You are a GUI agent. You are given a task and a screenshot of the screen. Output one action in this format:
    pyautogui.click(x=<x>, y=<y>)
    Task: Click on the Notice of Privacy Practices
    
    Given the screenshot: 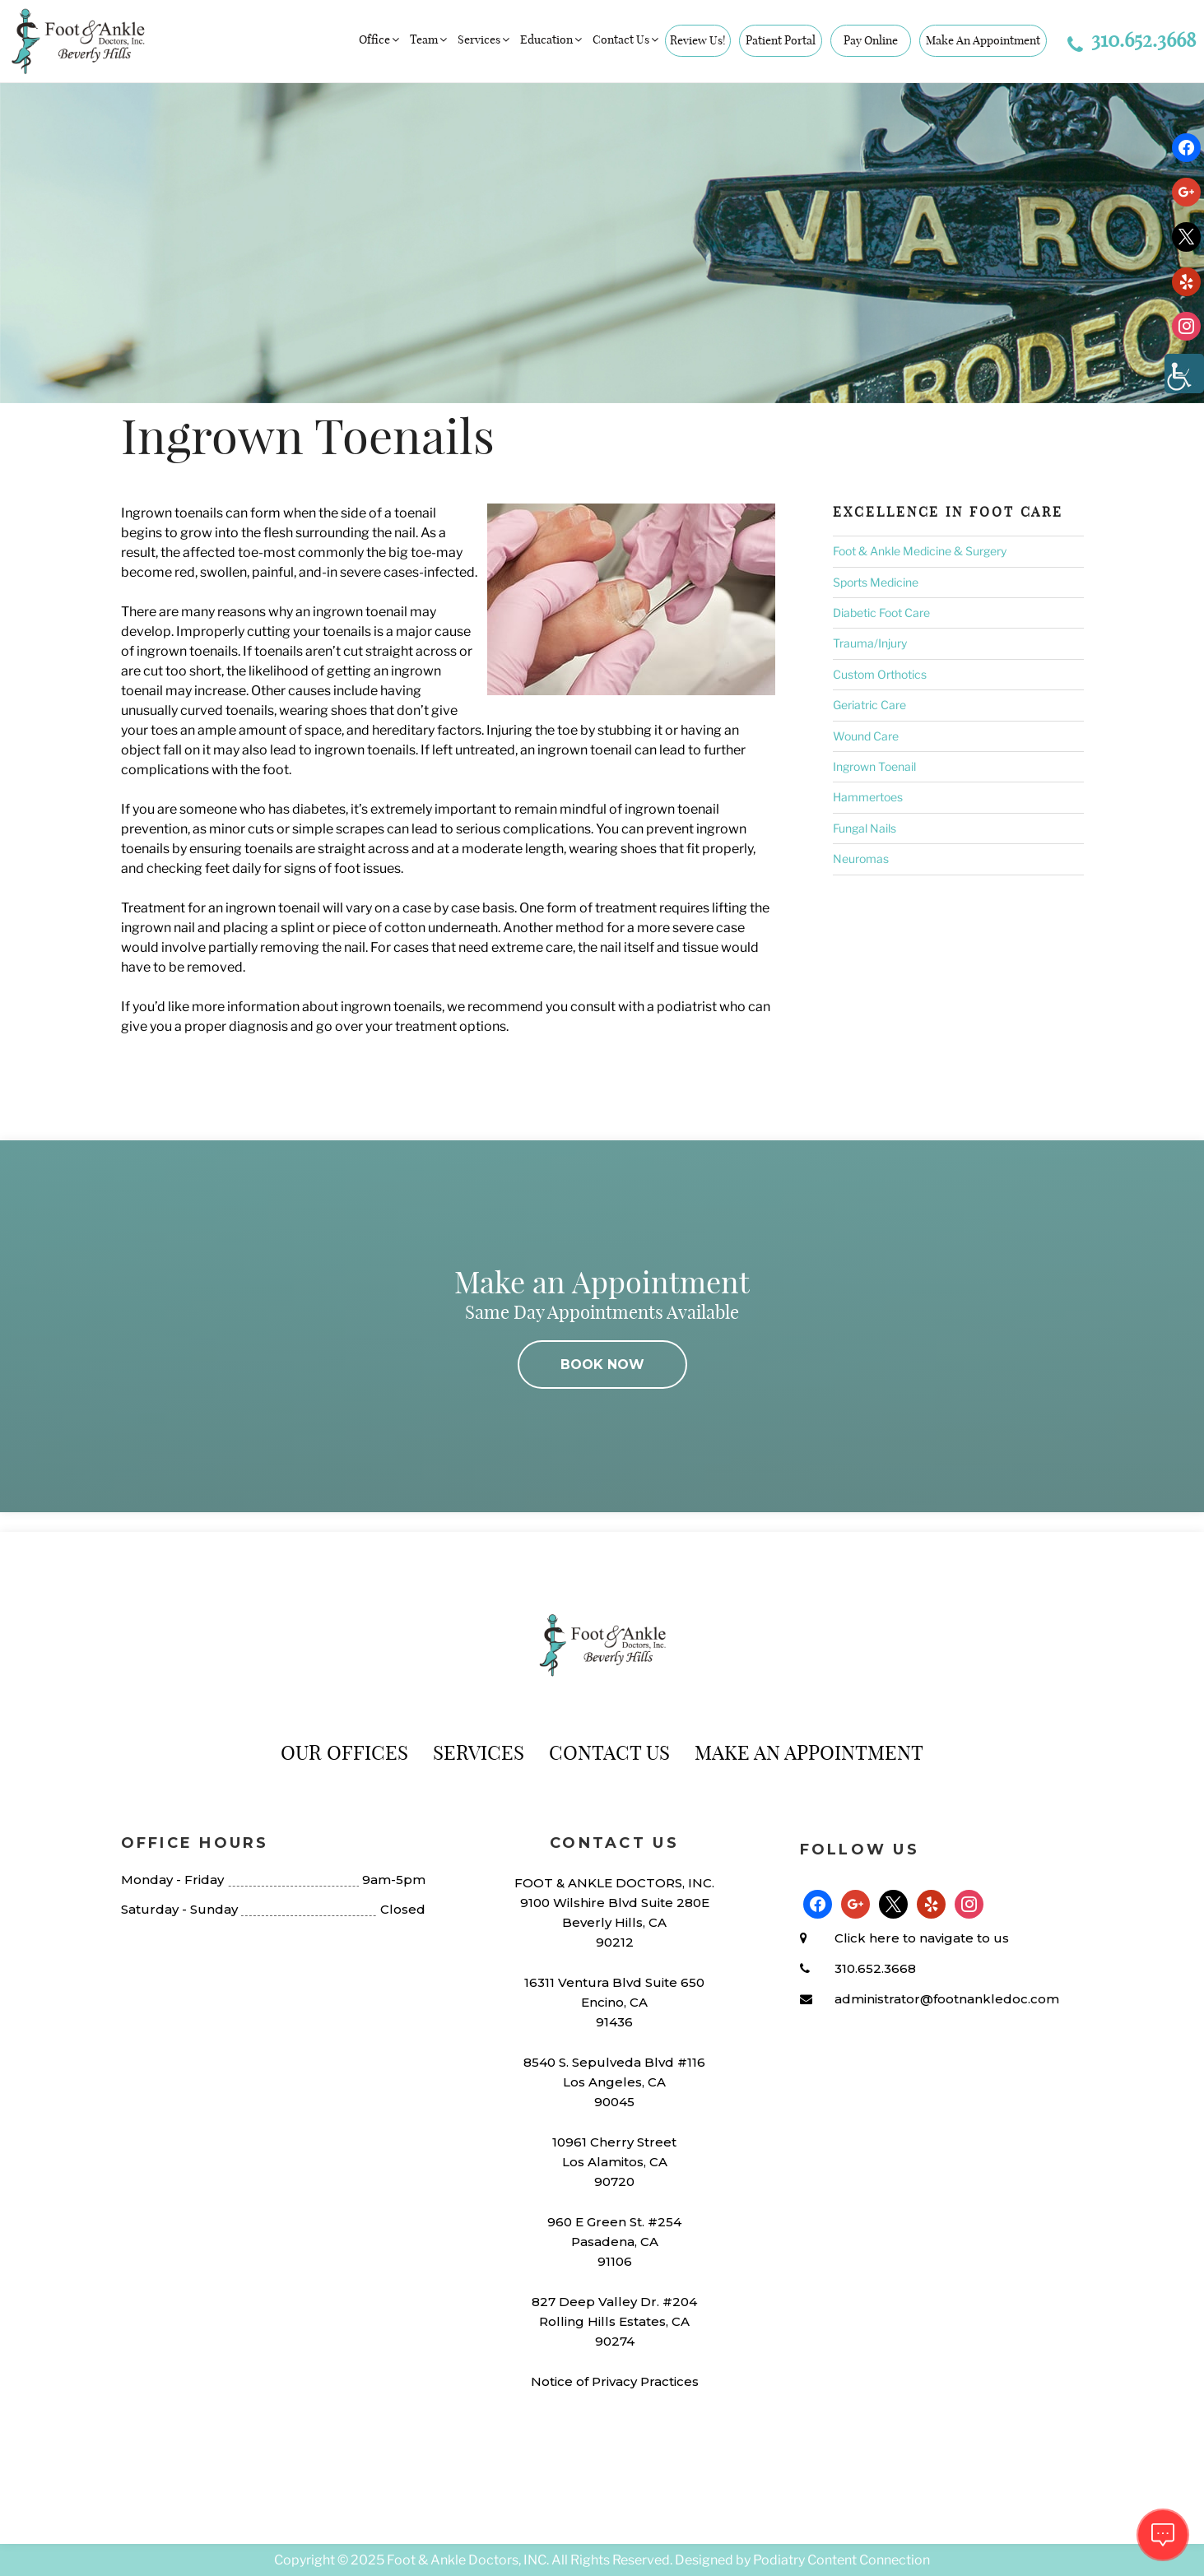 What is the action you would take?
    pyautogui.click(x=615, y=2381)
    